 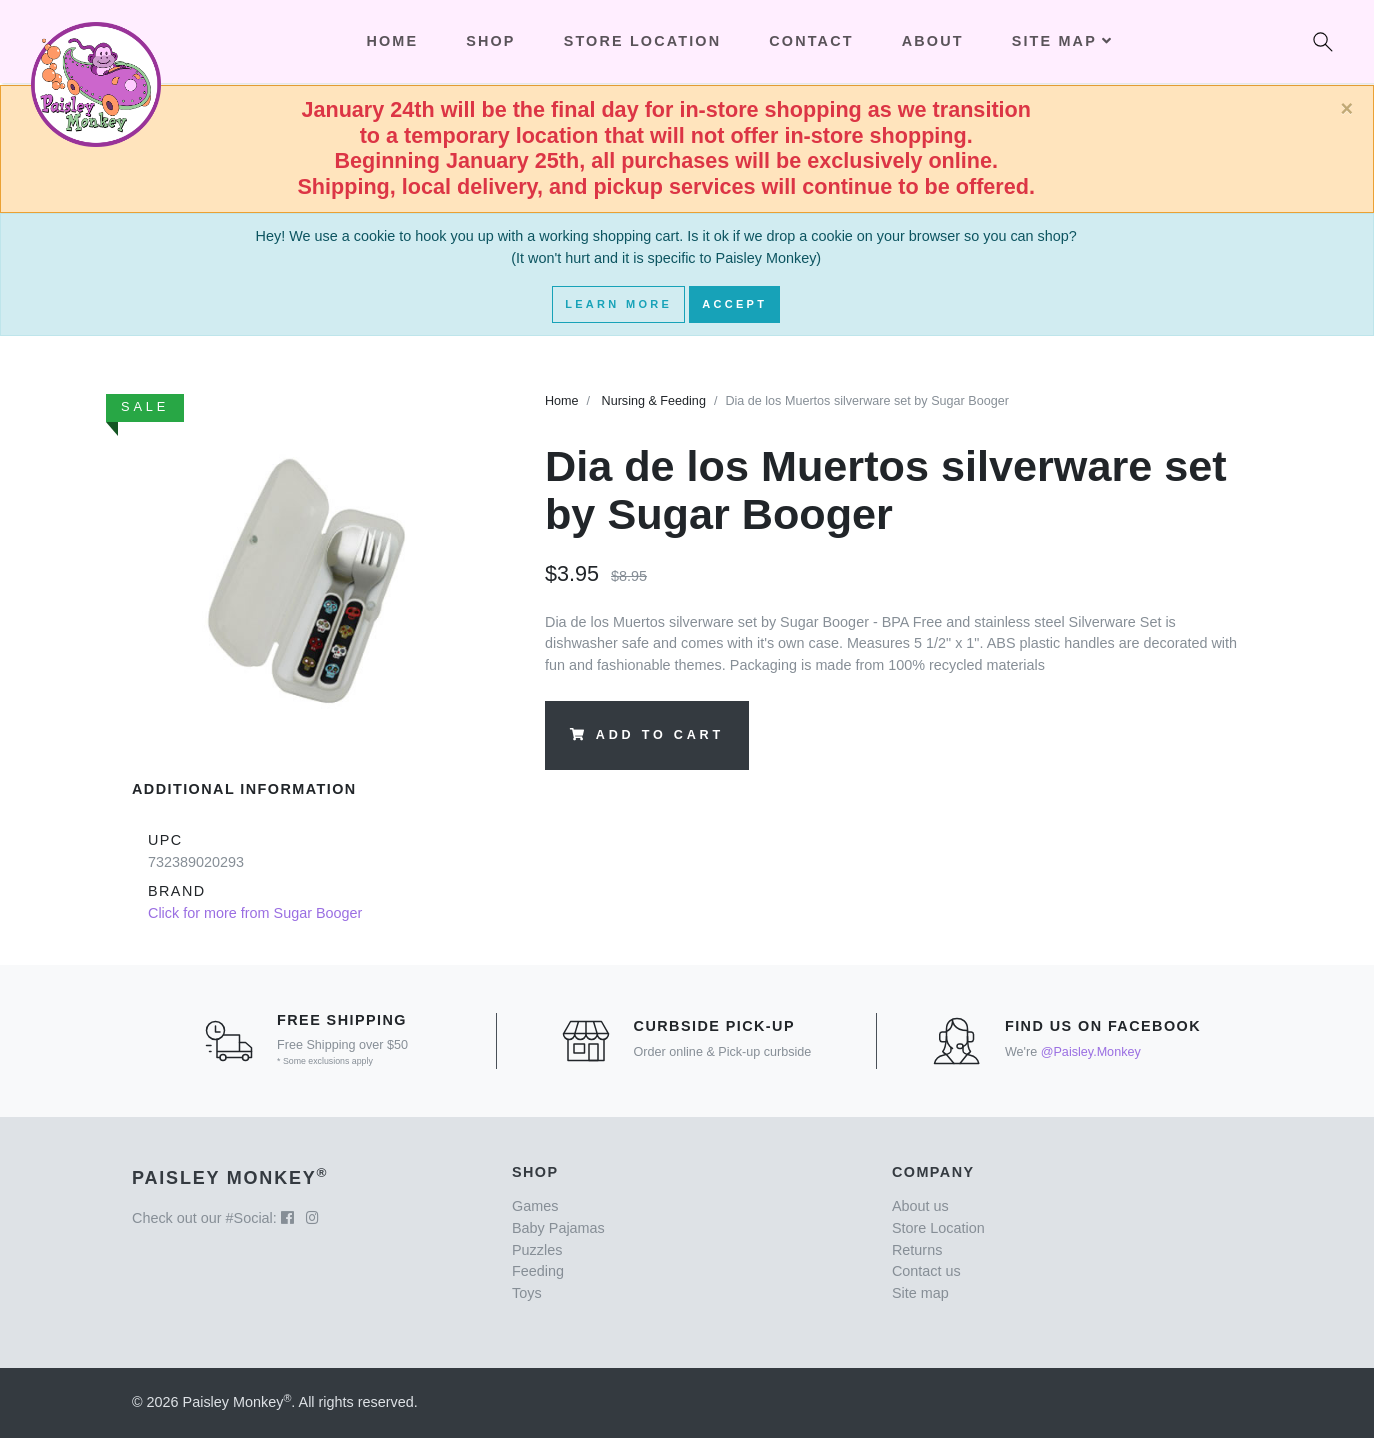 I want to click on Site map, so click(x=920, y=1293).